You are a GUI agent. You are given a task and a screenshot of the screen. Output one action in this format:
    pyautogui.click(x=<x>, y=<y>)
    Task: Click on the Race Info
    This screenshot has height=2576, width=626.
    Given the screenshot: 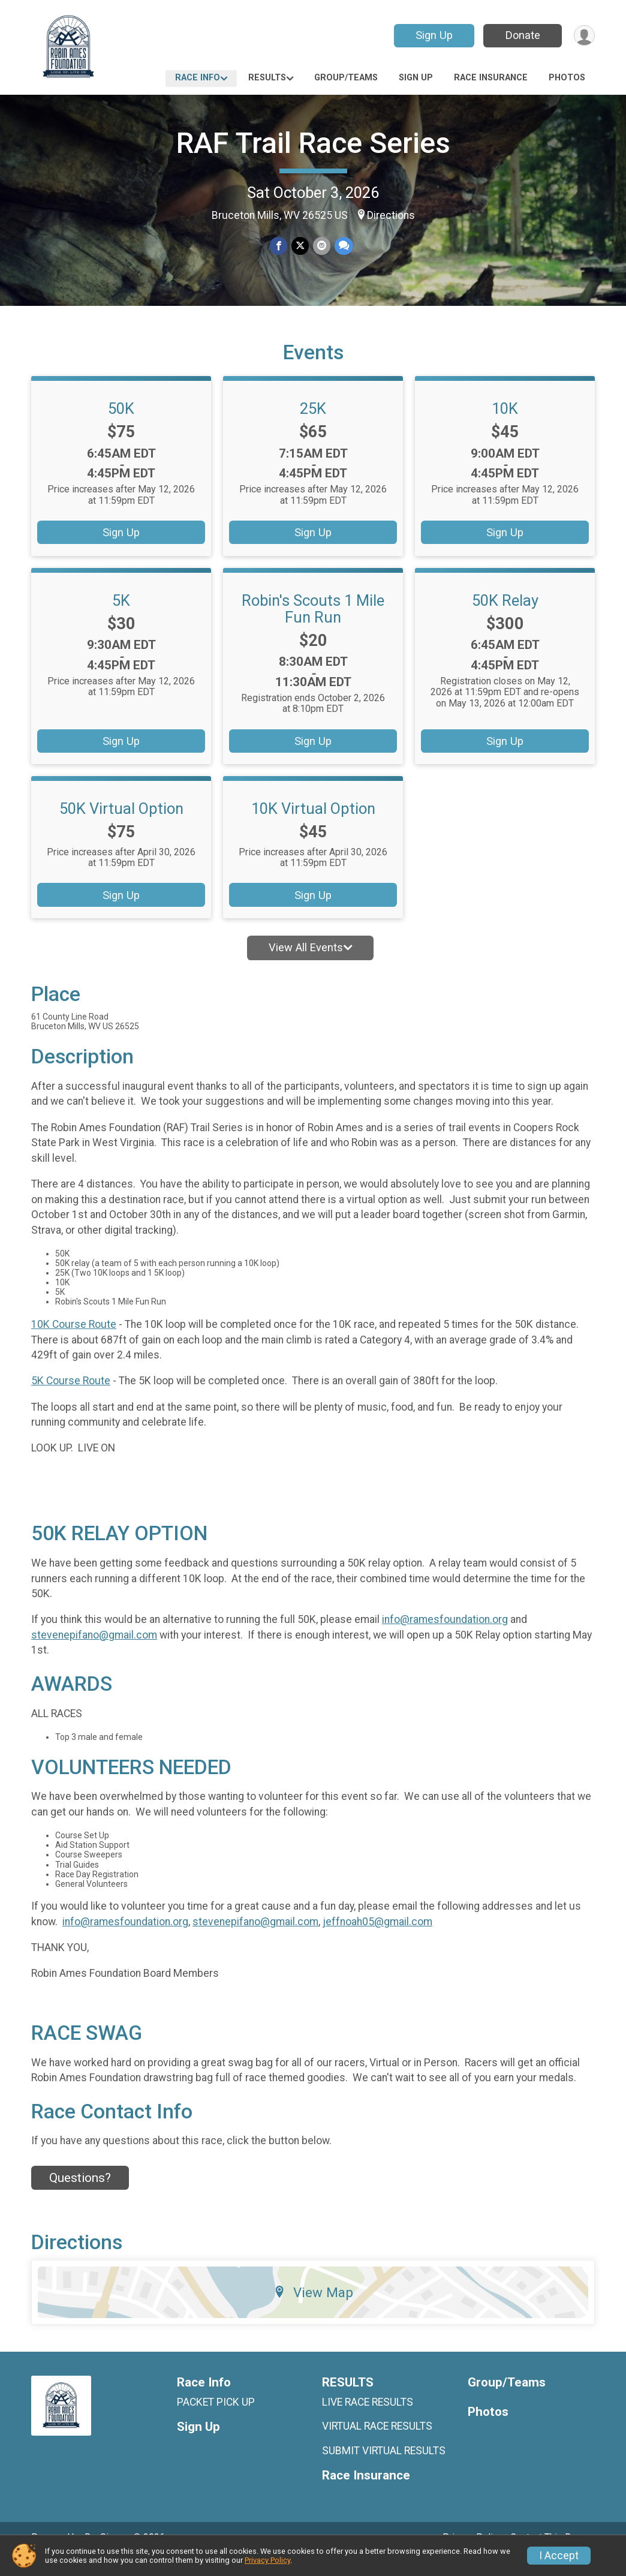 What is the action you would take?
    pyautogui.click(x=197, y=78)
    